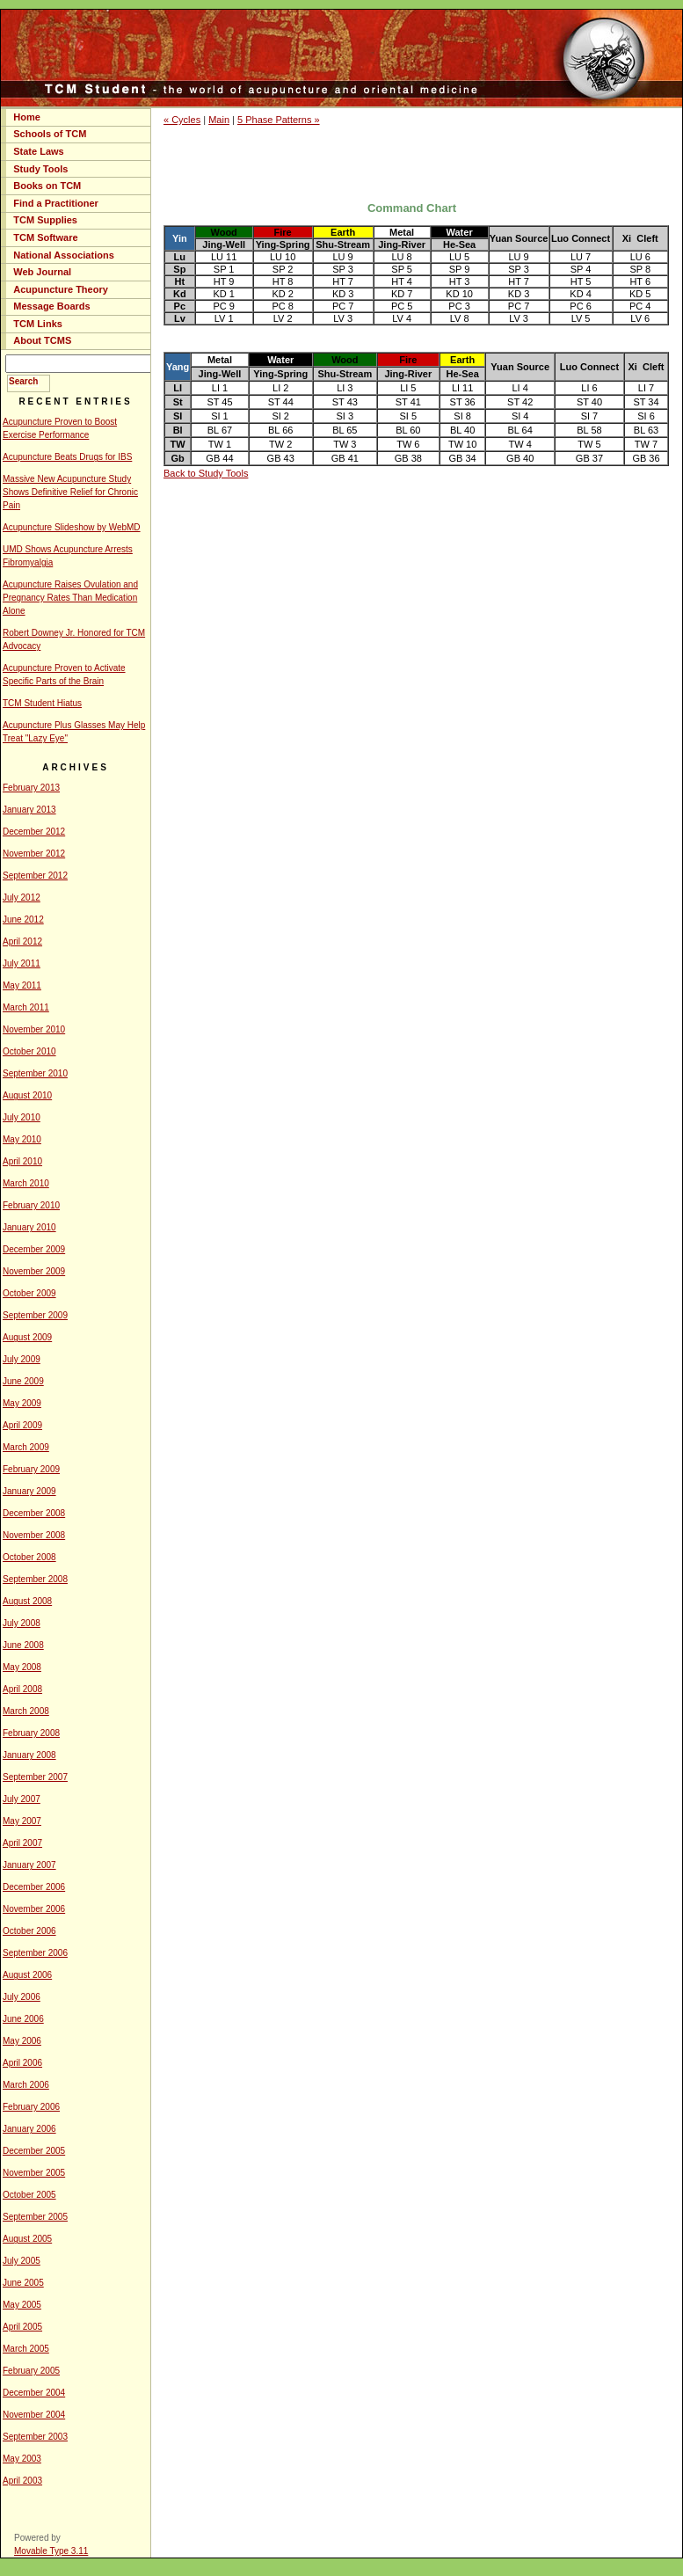  Describe the element at coordinates (416, 162) in the screenshot. I see `[Advertisement]` at that location.